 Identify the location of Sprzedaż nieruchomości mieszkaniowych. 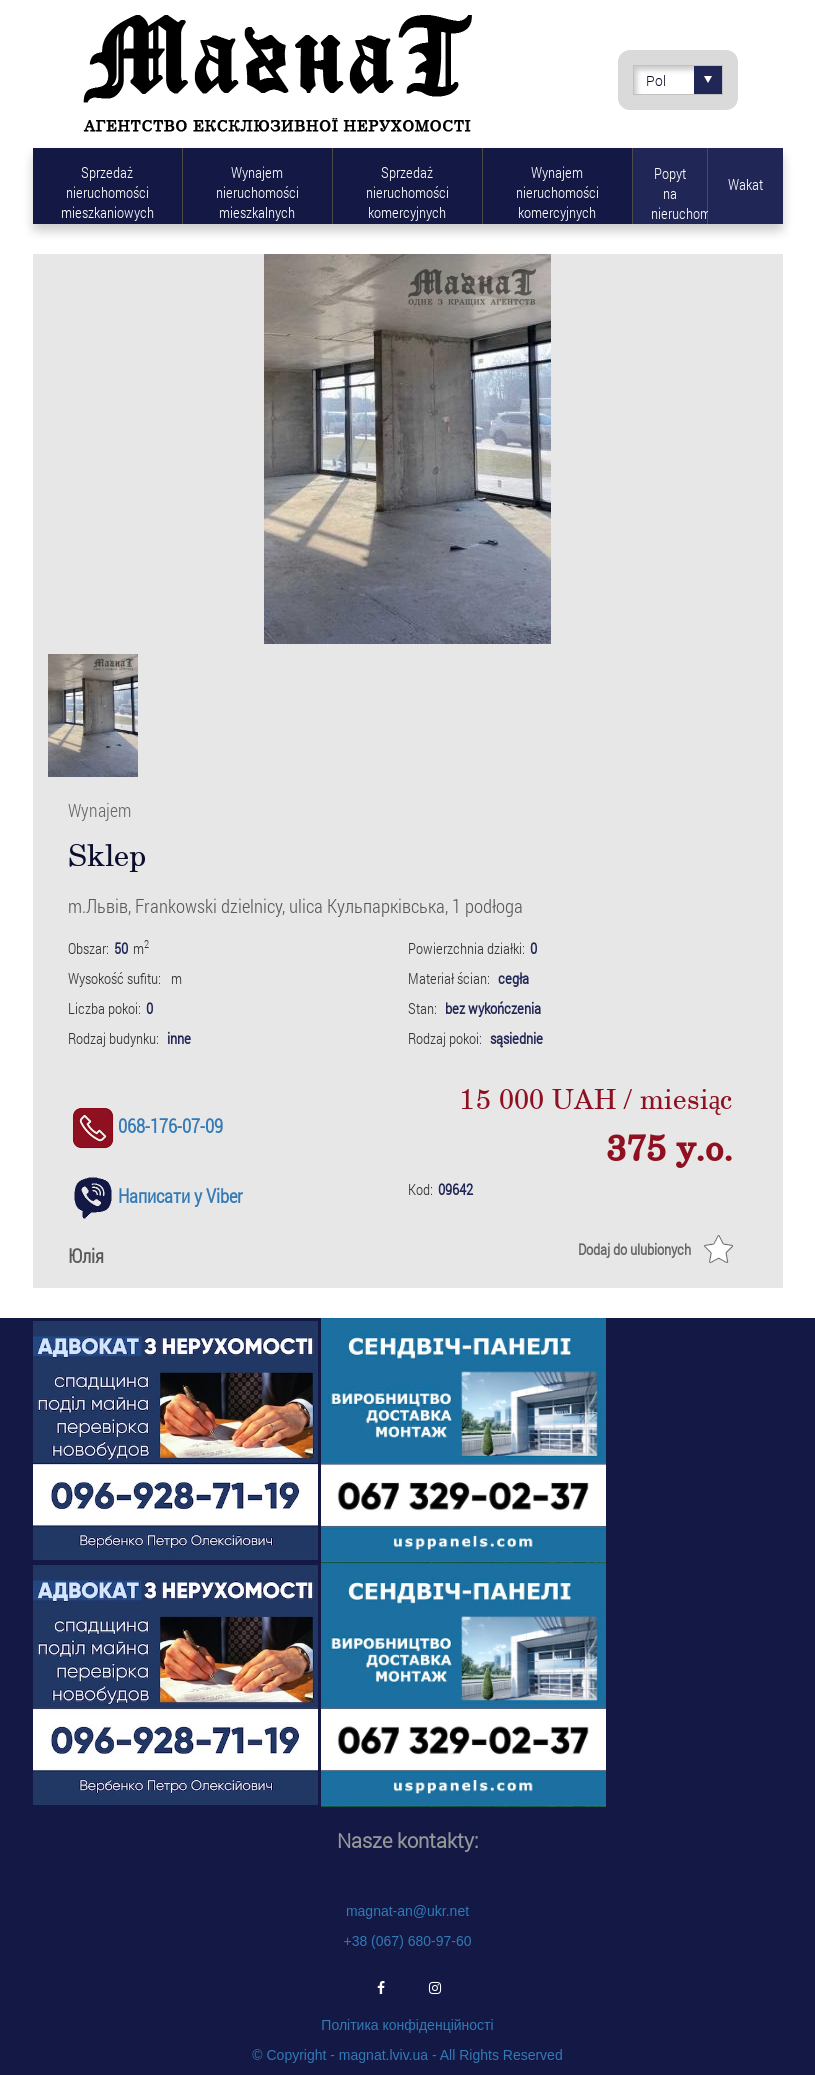
(107, 192).